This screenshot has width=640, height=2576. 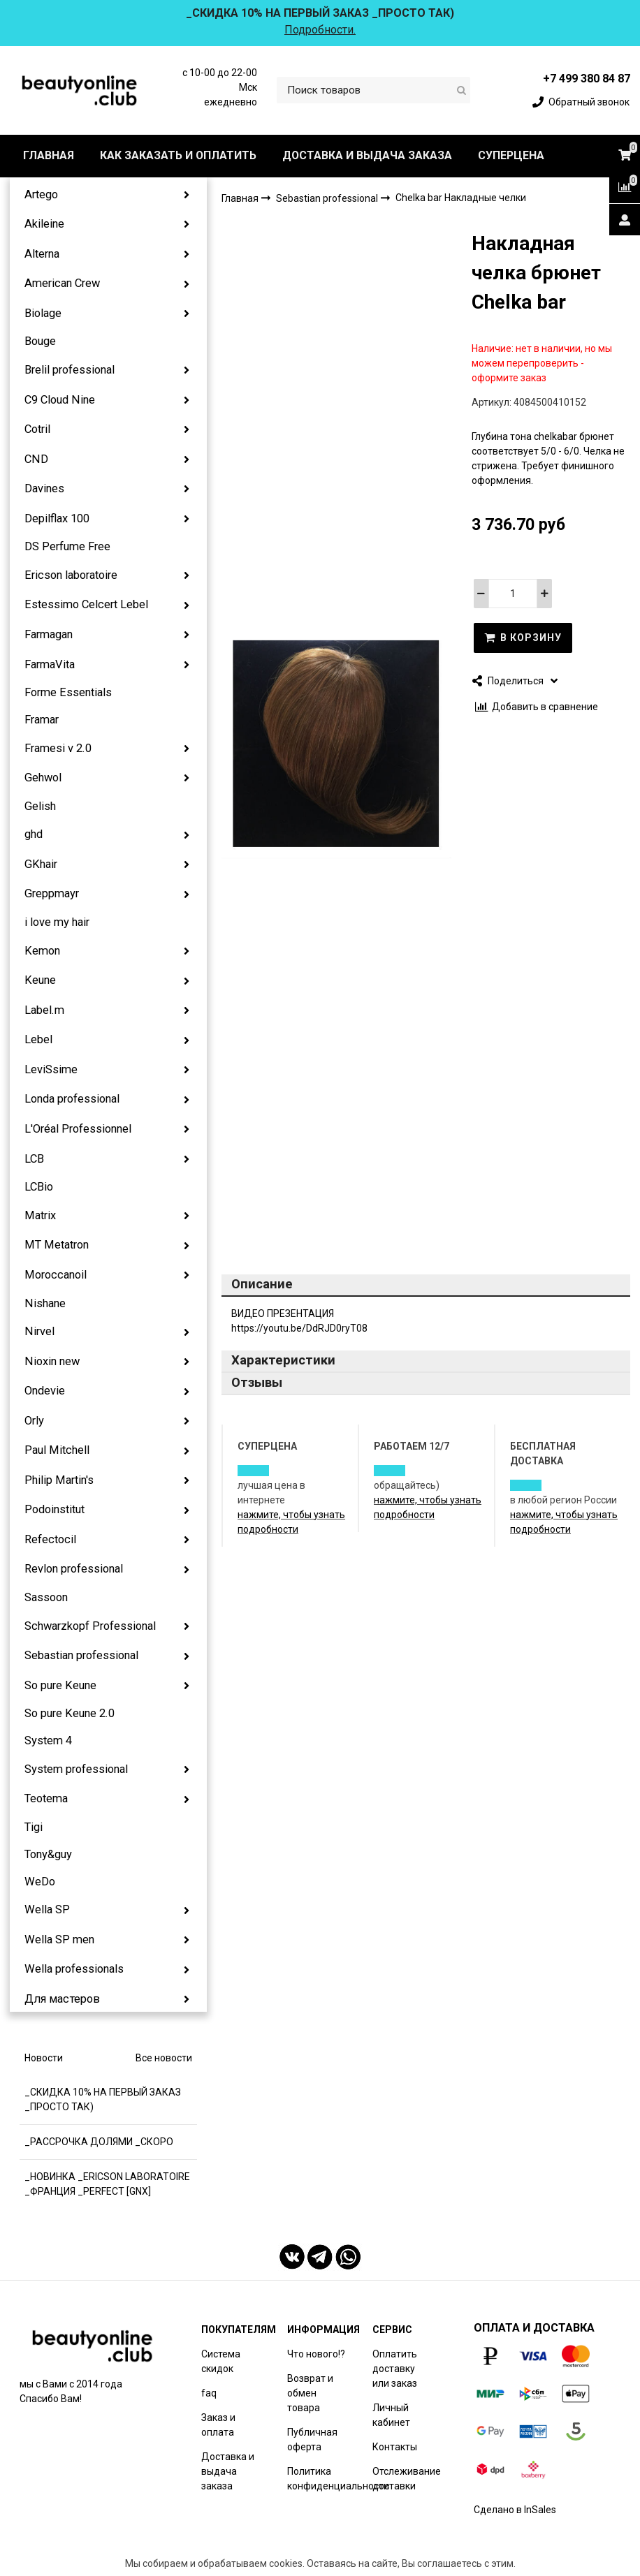 What do you see at coordinates (102, 2099) in the screenshot?
I see `_СКИДКА 10% НА ПЕРВЫЙ ЗАКАЗ _ПРОСТО ТАК)` at bounding box center [102, 2099].